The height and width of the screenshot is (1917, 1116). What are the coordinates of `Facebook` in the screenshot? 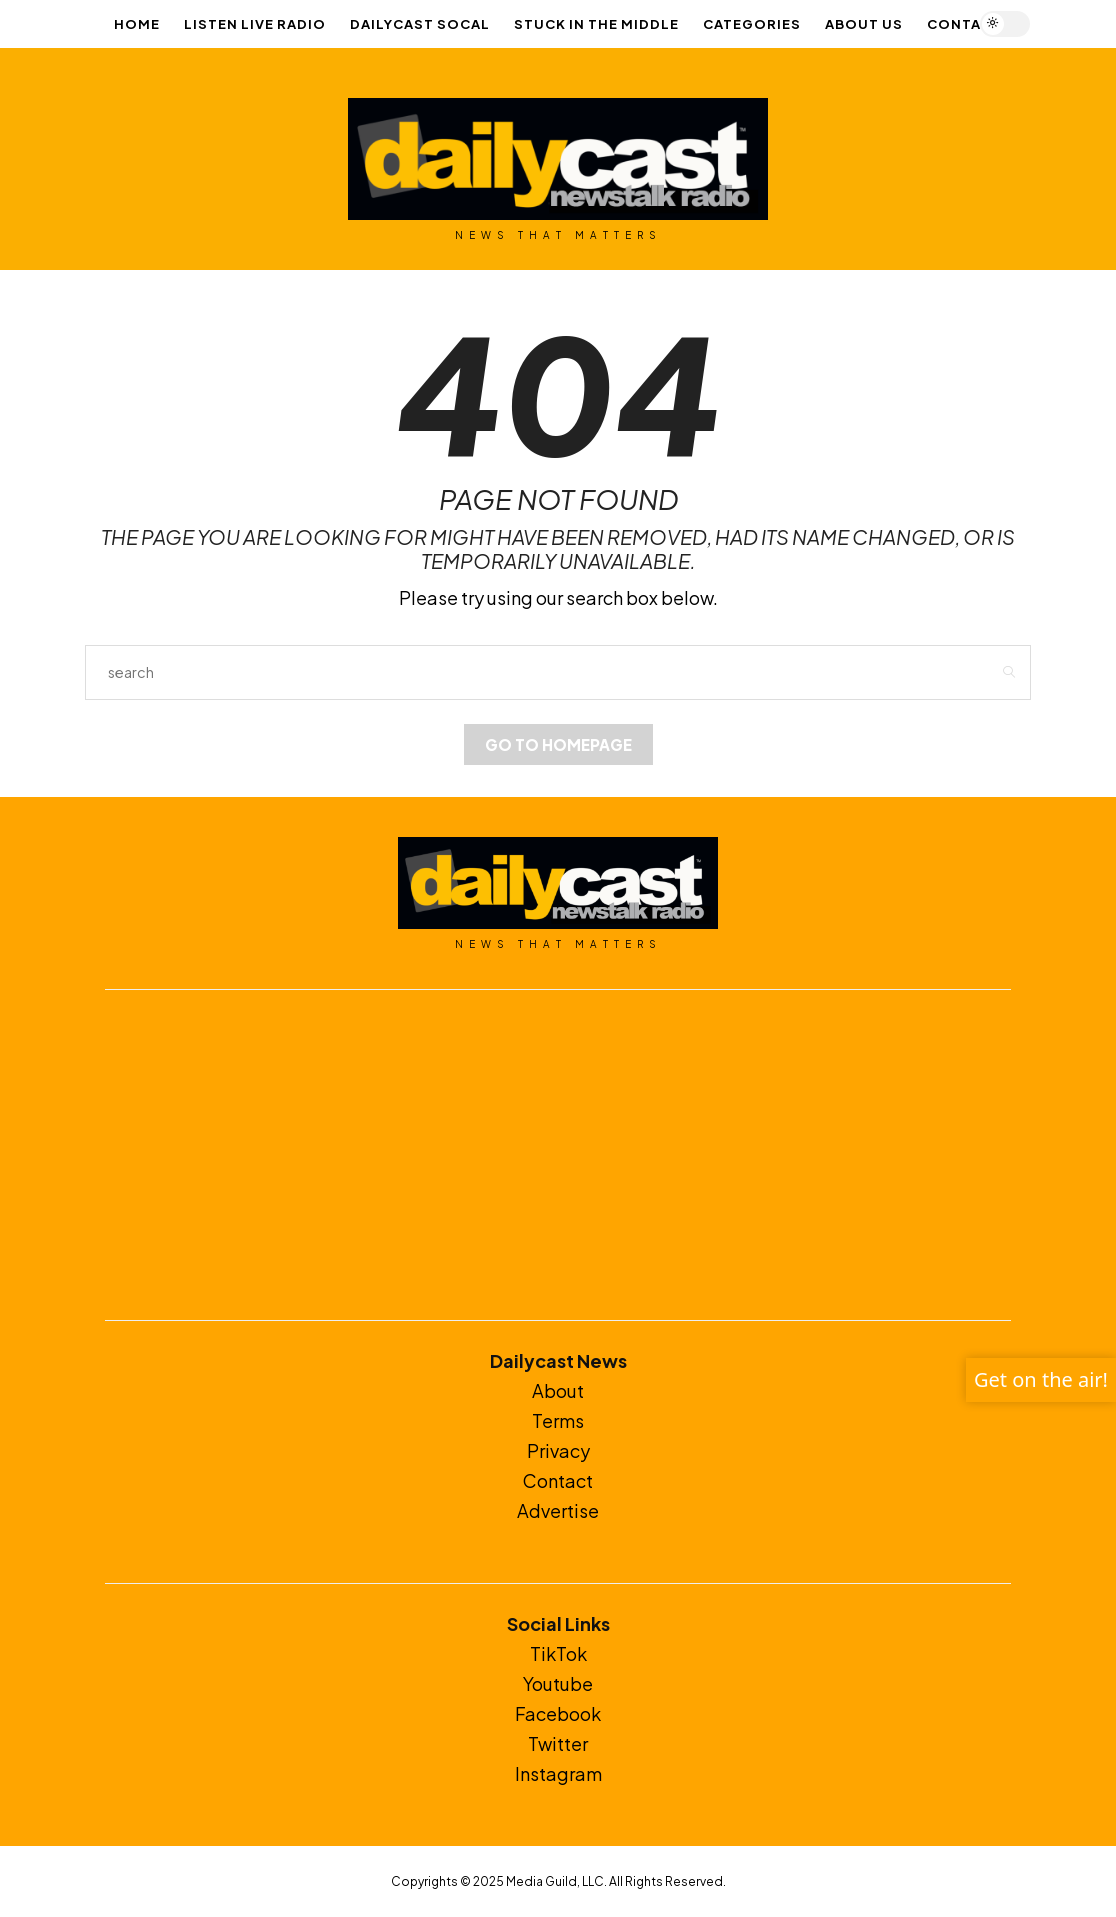 It's located at (558, 1713).